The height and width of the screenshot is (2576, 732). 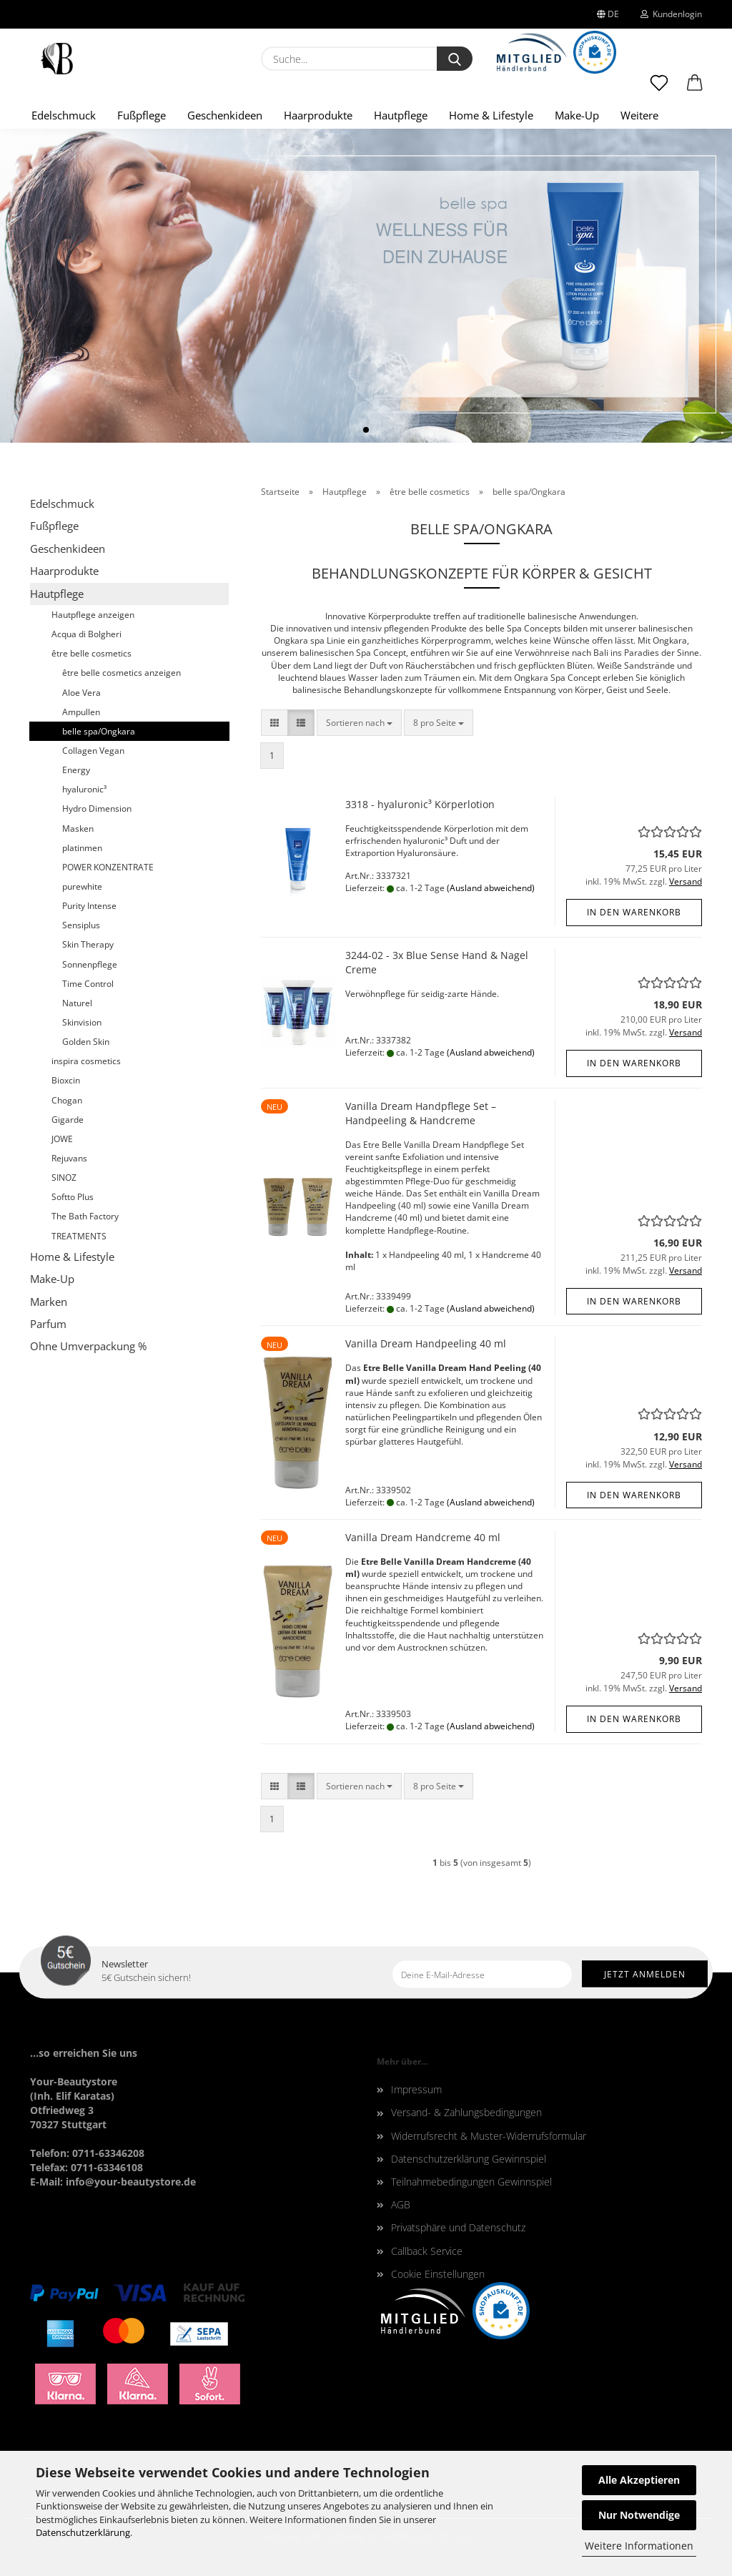 What do you see at coordinates (88, 1346) in the screenshot?
I see `Ohne Umverpackung %` at bounding box center [88, 1346].